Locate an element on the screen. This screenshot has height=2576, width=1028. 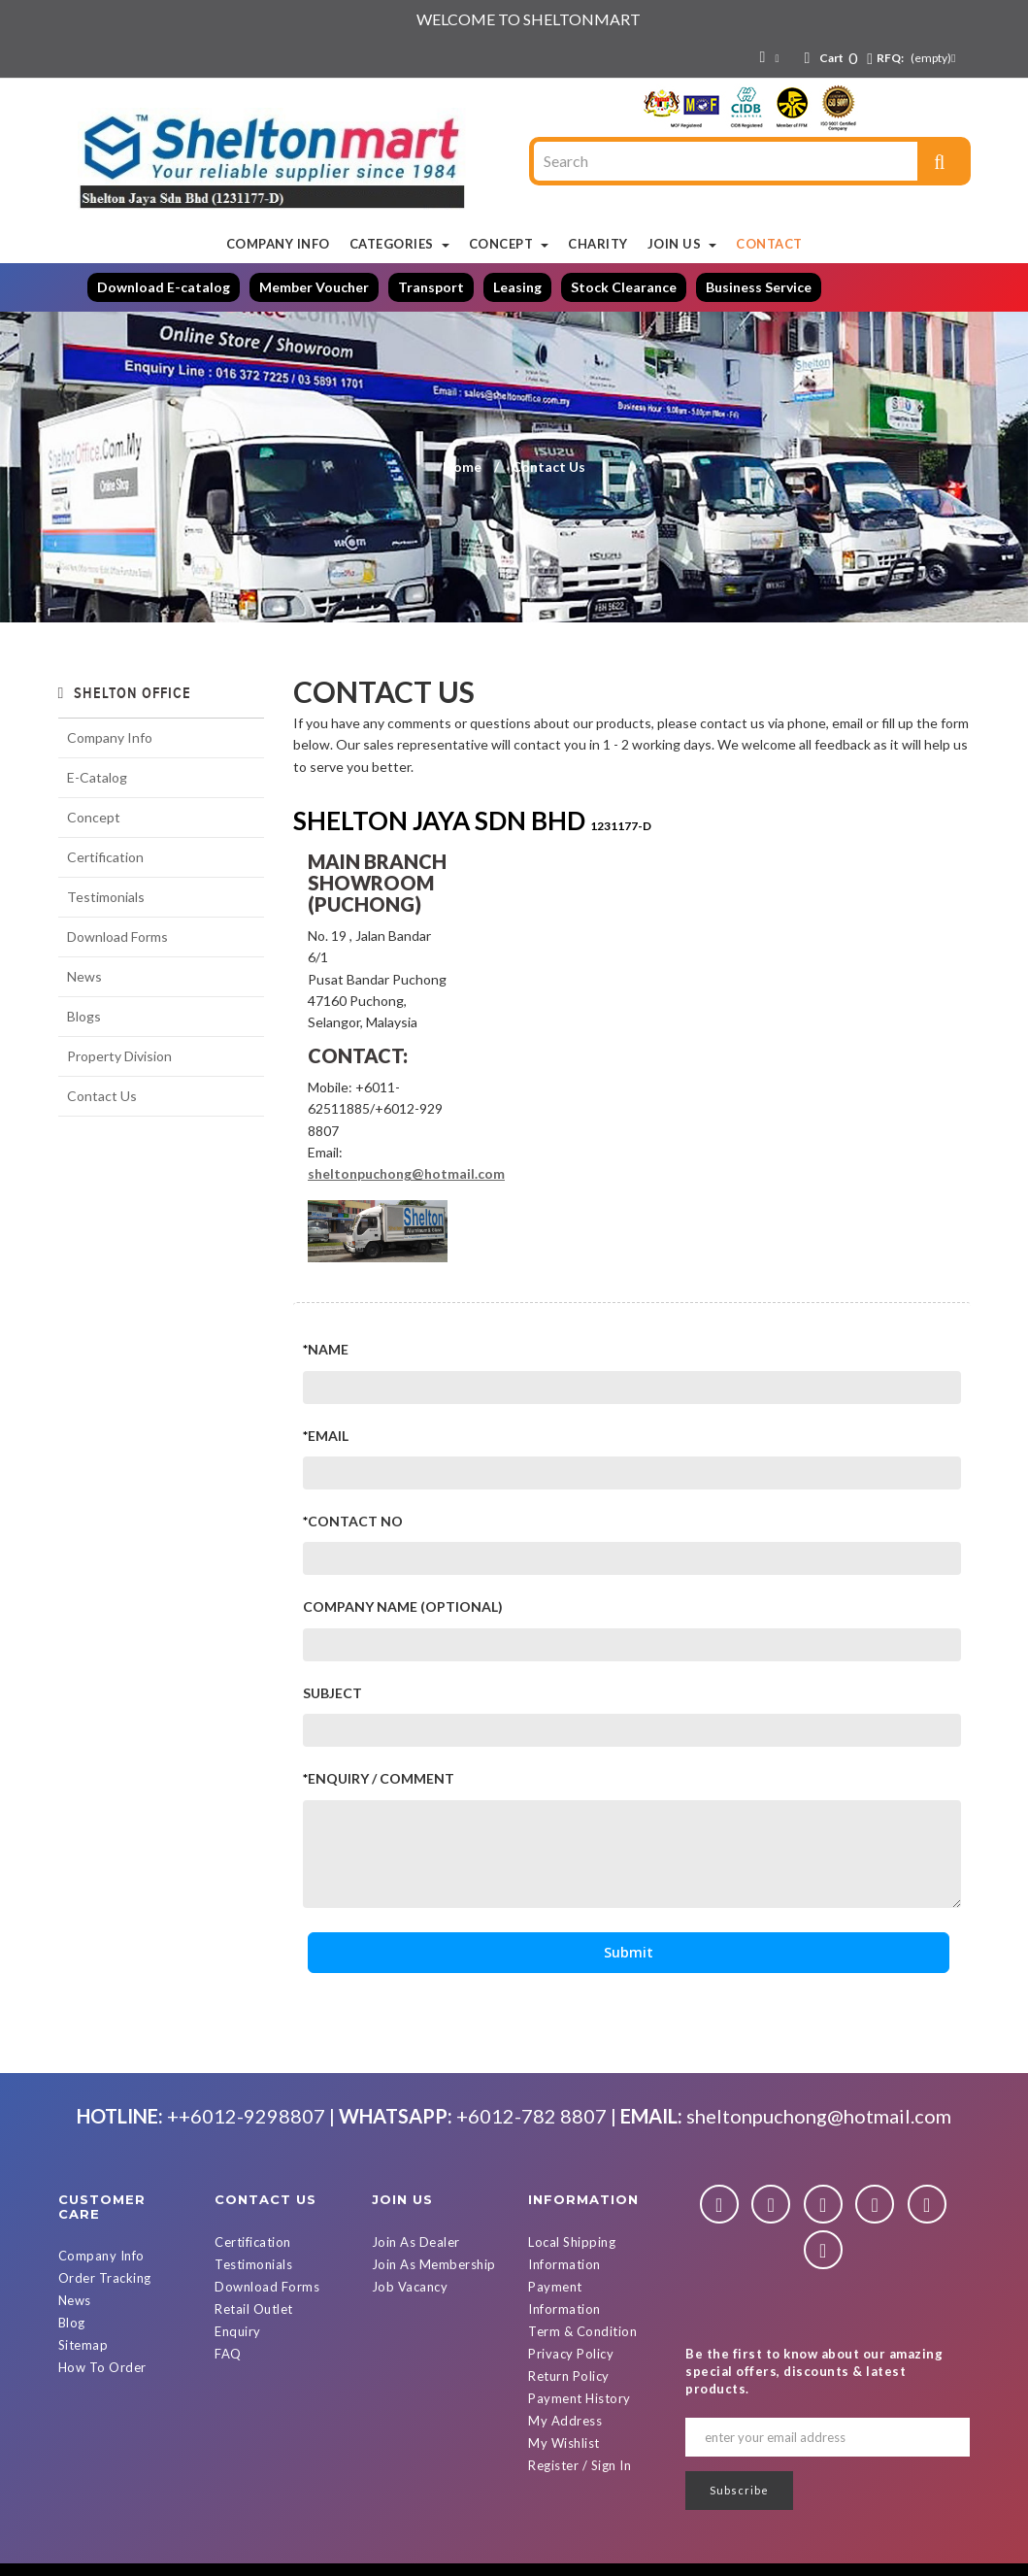
My Wishlist is located at coordinates (564, 2443).